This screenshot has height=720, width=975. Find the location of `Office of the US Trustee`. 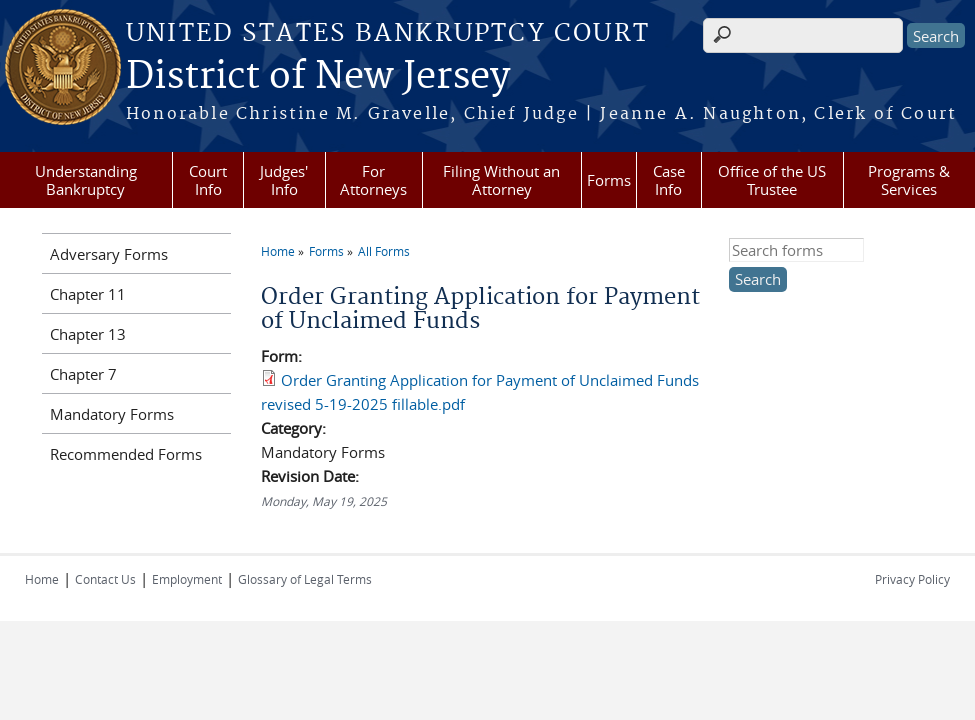

Office of the US Trustee is located at coordinates (772, 180).